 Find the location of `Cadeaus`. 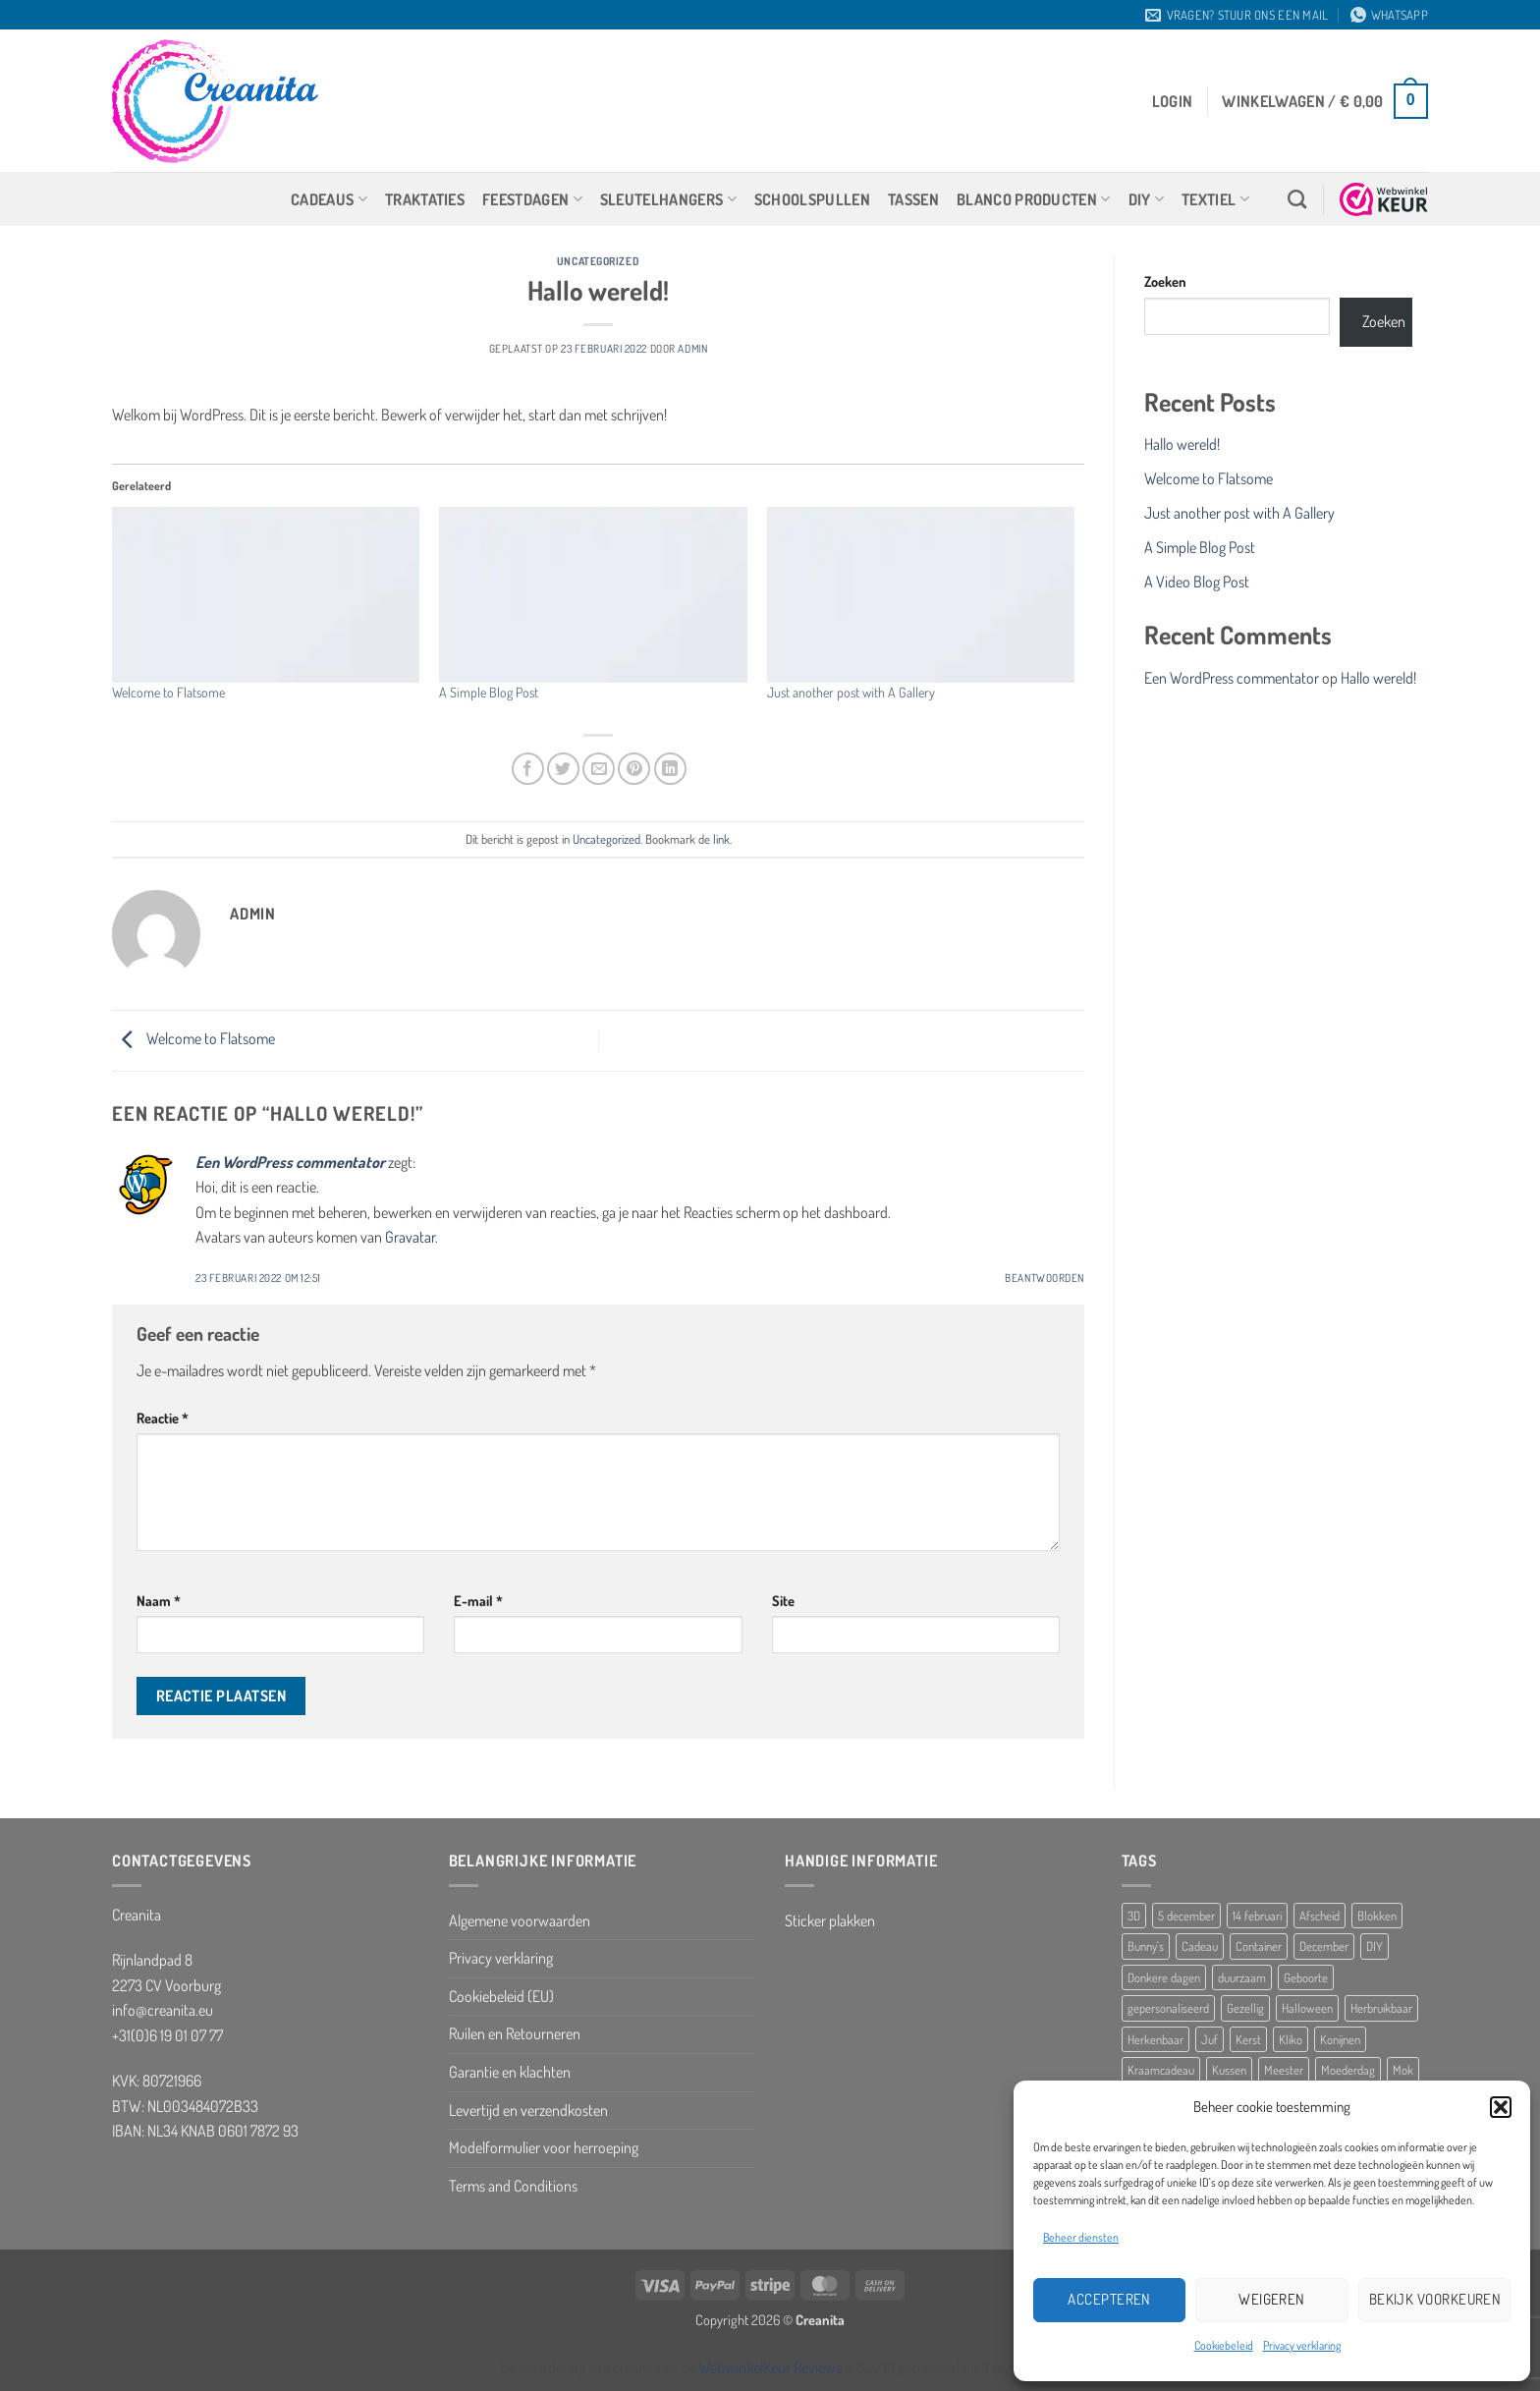

Cadeaus is located at coordinates (329, 199).